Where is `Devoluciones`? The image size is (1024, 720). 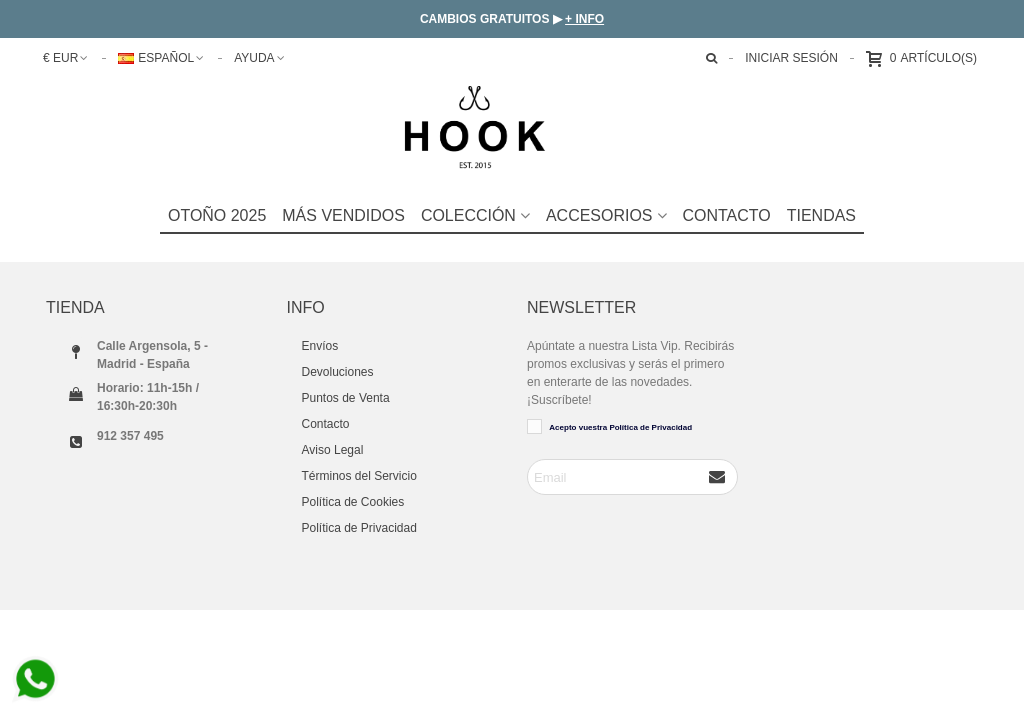
Devoluciones is located at coordinates (338, 372).